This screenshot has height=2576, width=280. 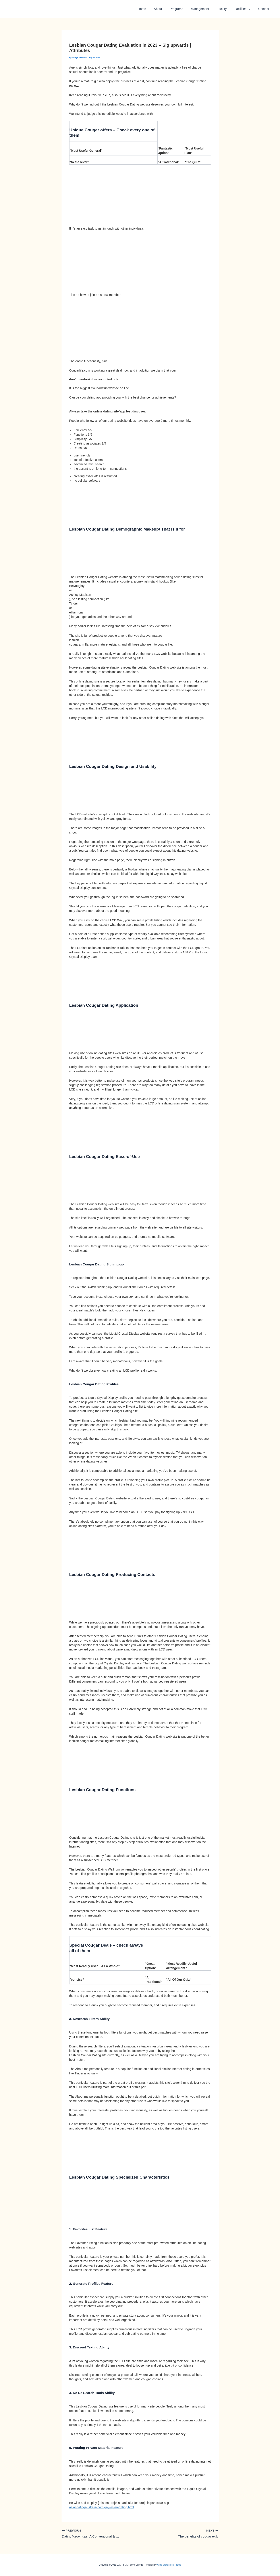 What do you see at coordinates (251, 9) in the screenshot?
I see `[application]` at bounding box center [251, 9].